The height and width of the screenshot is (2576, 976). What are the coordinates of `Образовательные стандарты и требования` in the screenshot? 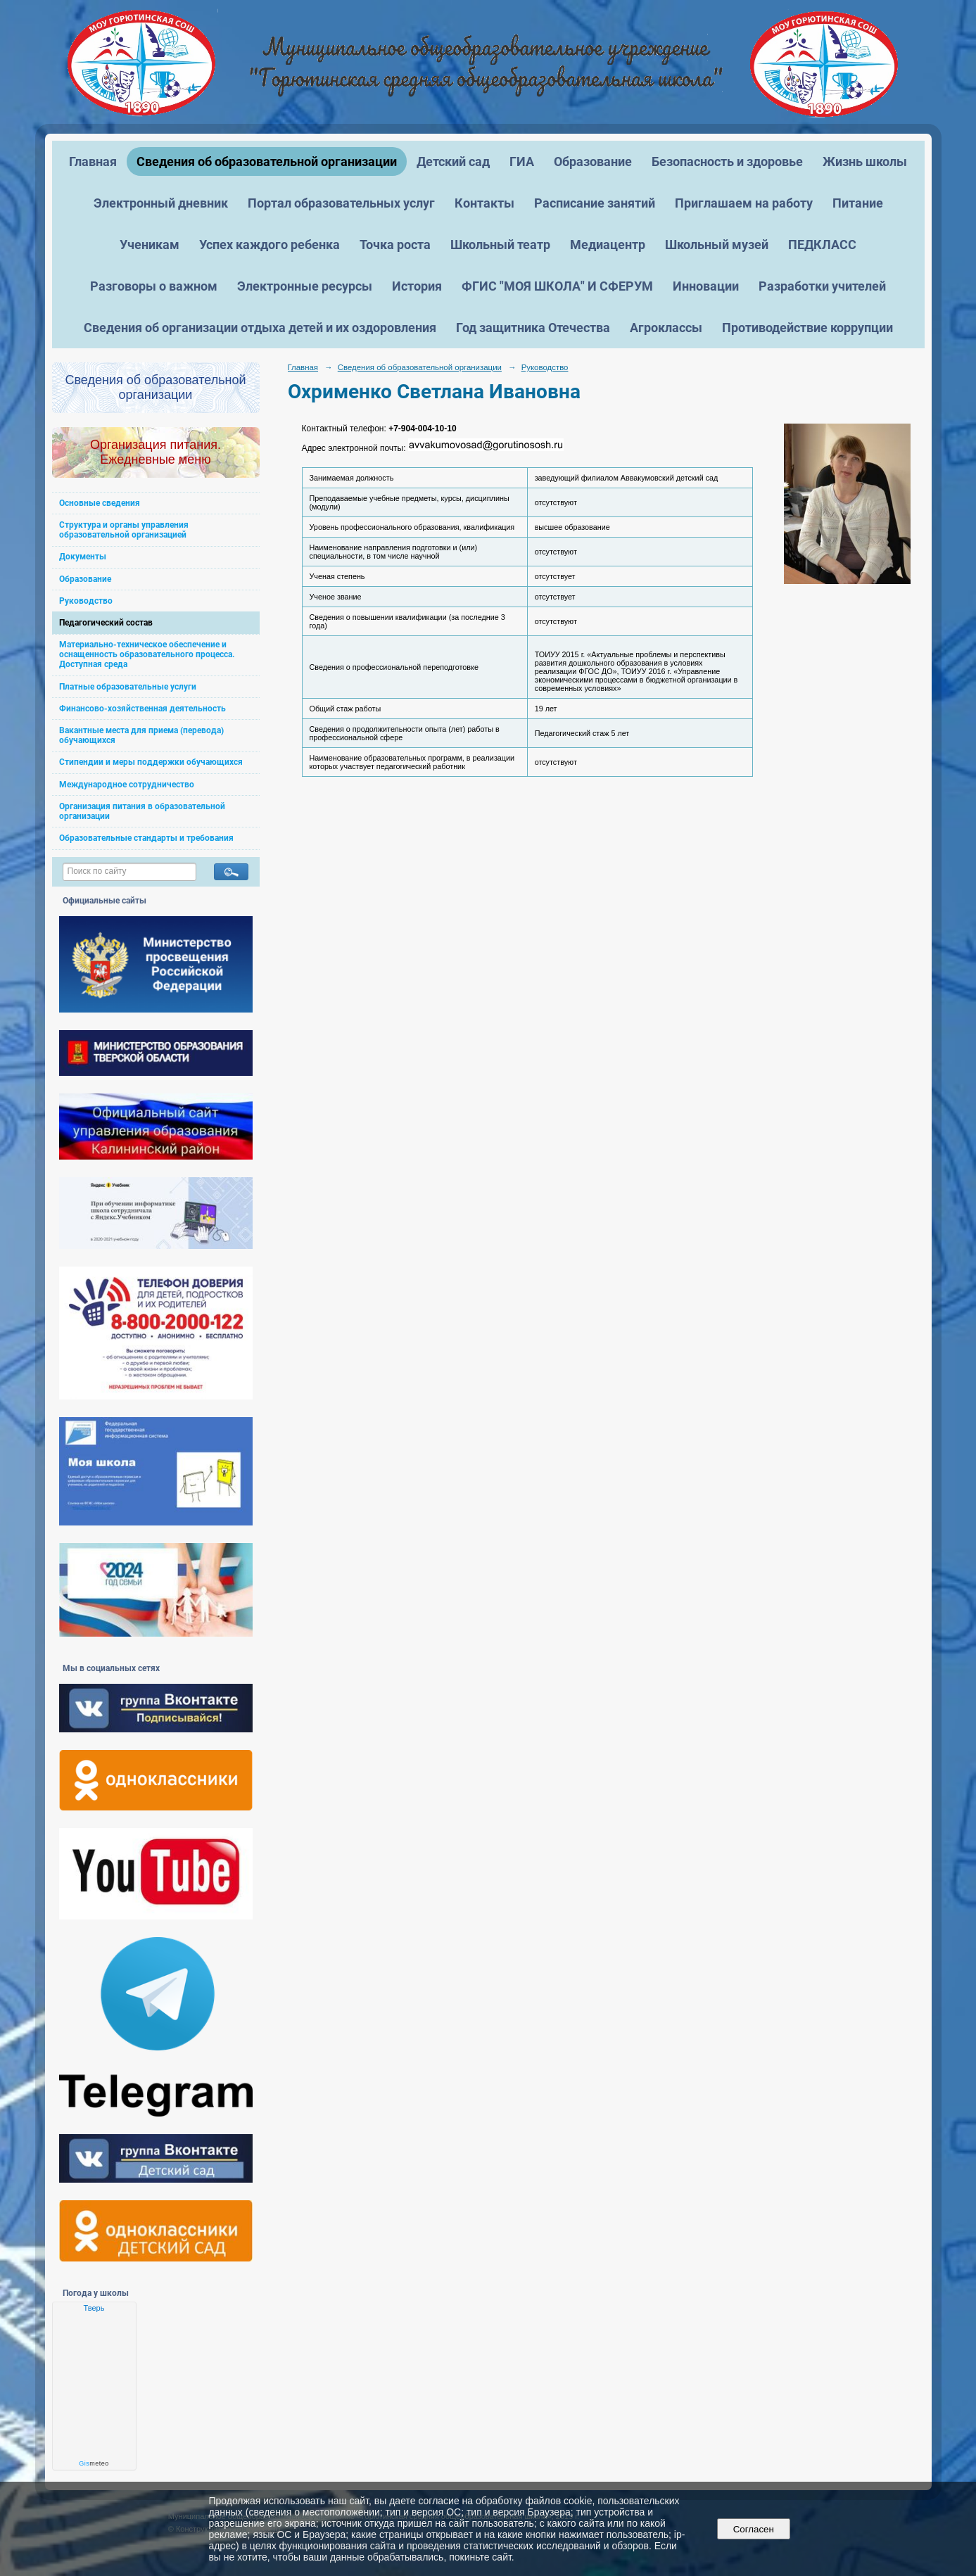 It's located at (146, 838).